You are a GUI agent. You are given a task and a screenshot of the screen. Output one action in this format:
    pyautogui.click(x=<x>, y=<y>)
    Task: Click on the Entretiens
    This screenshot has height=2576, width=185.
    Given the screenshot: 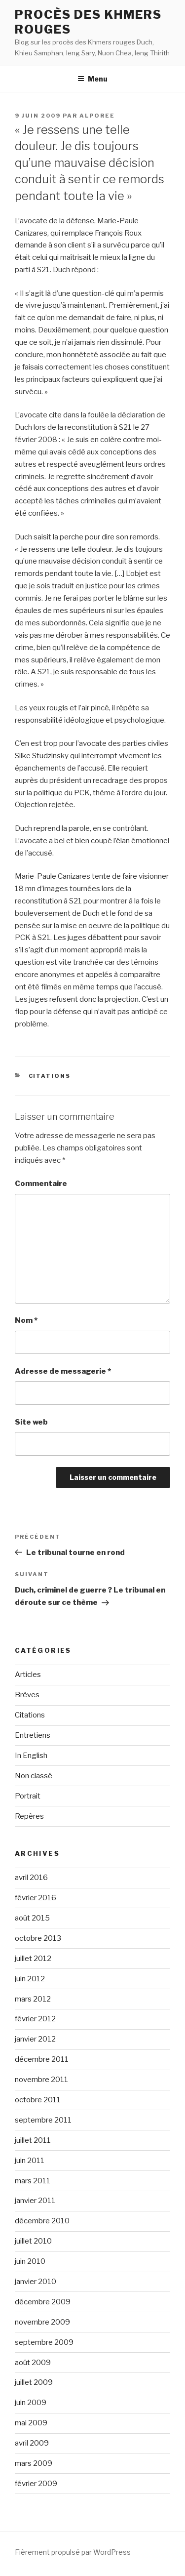 What is the action you would take?
    pyautogui.click(x=32, y=1735)
    